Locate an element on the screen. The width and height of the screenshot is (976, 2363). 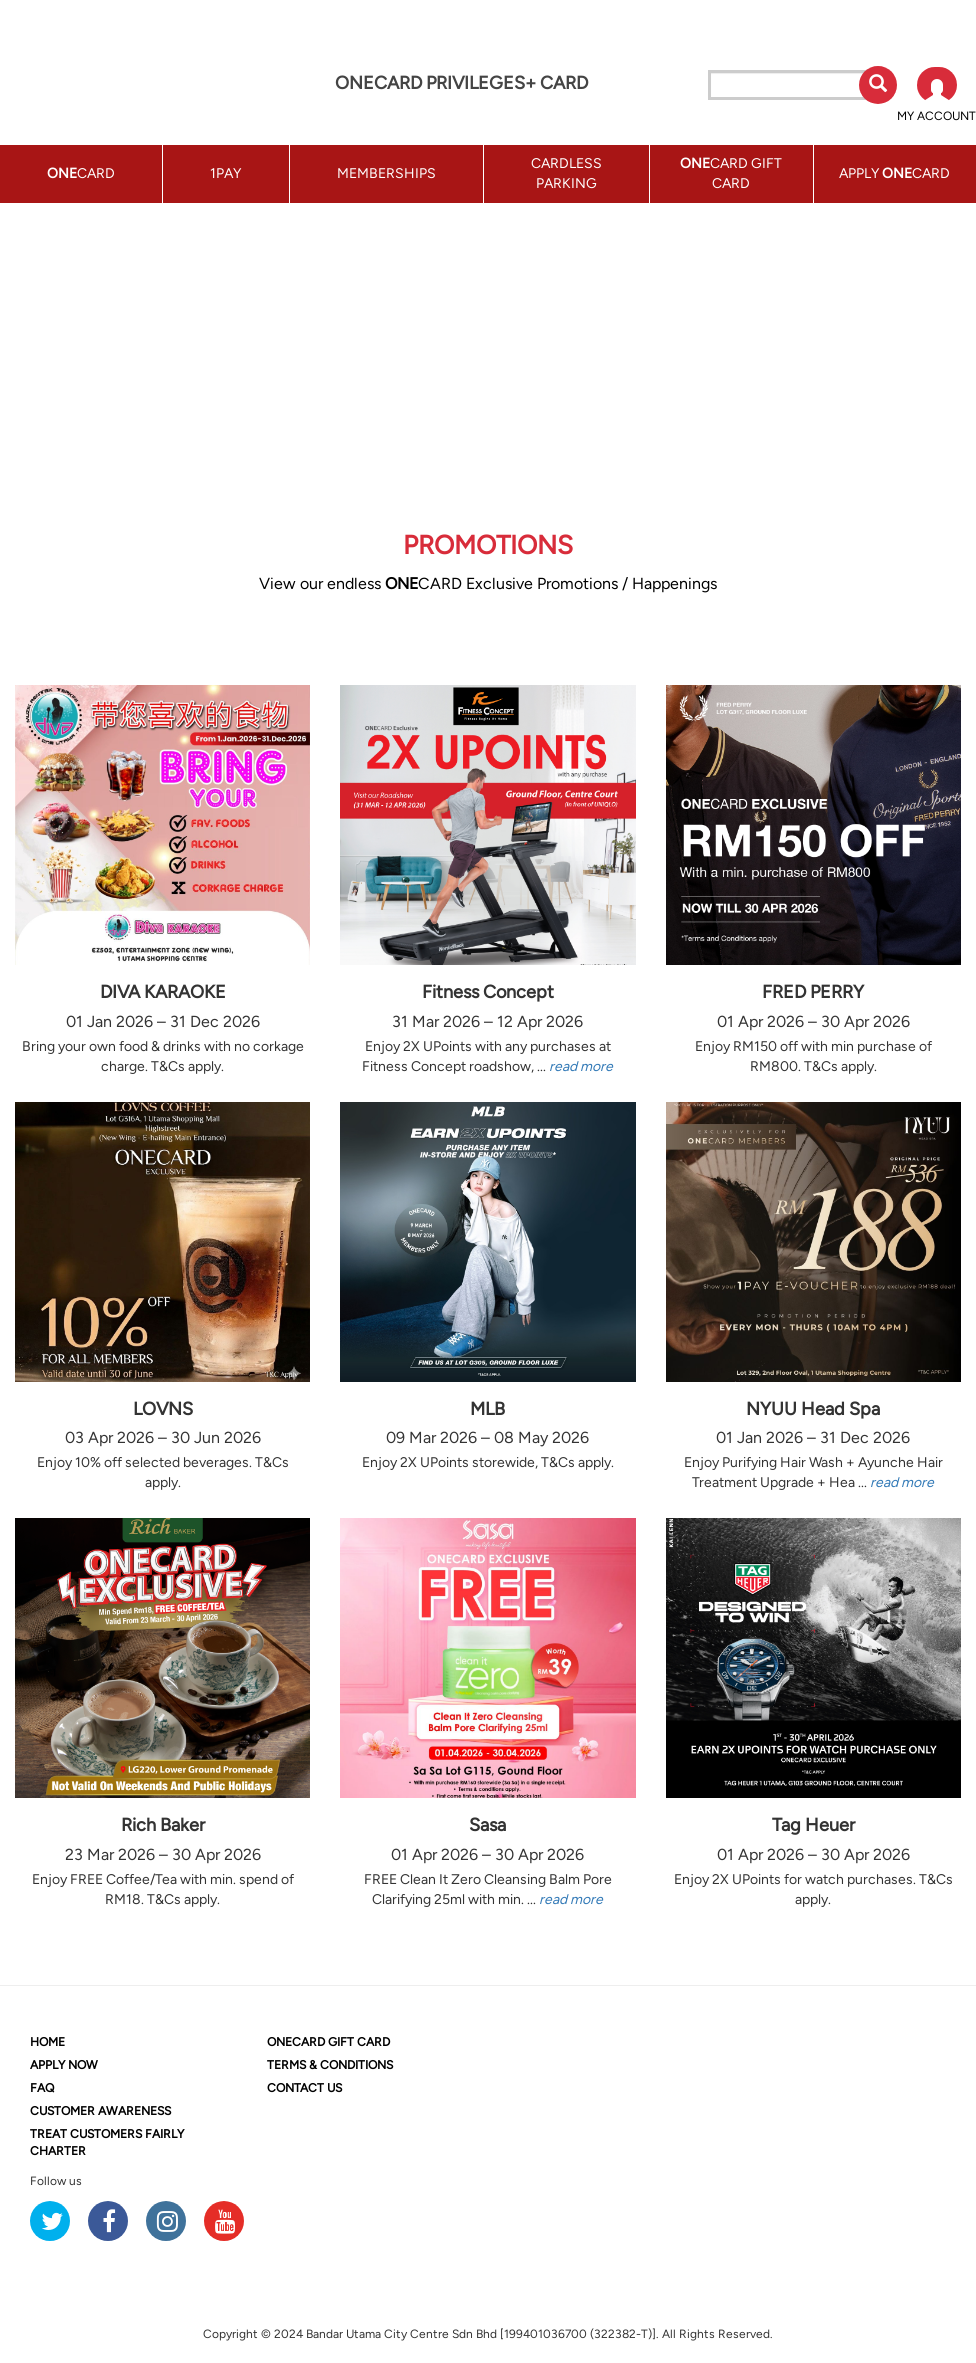
CARDLESS PARKING [button] is located at coordinates (566, 173).